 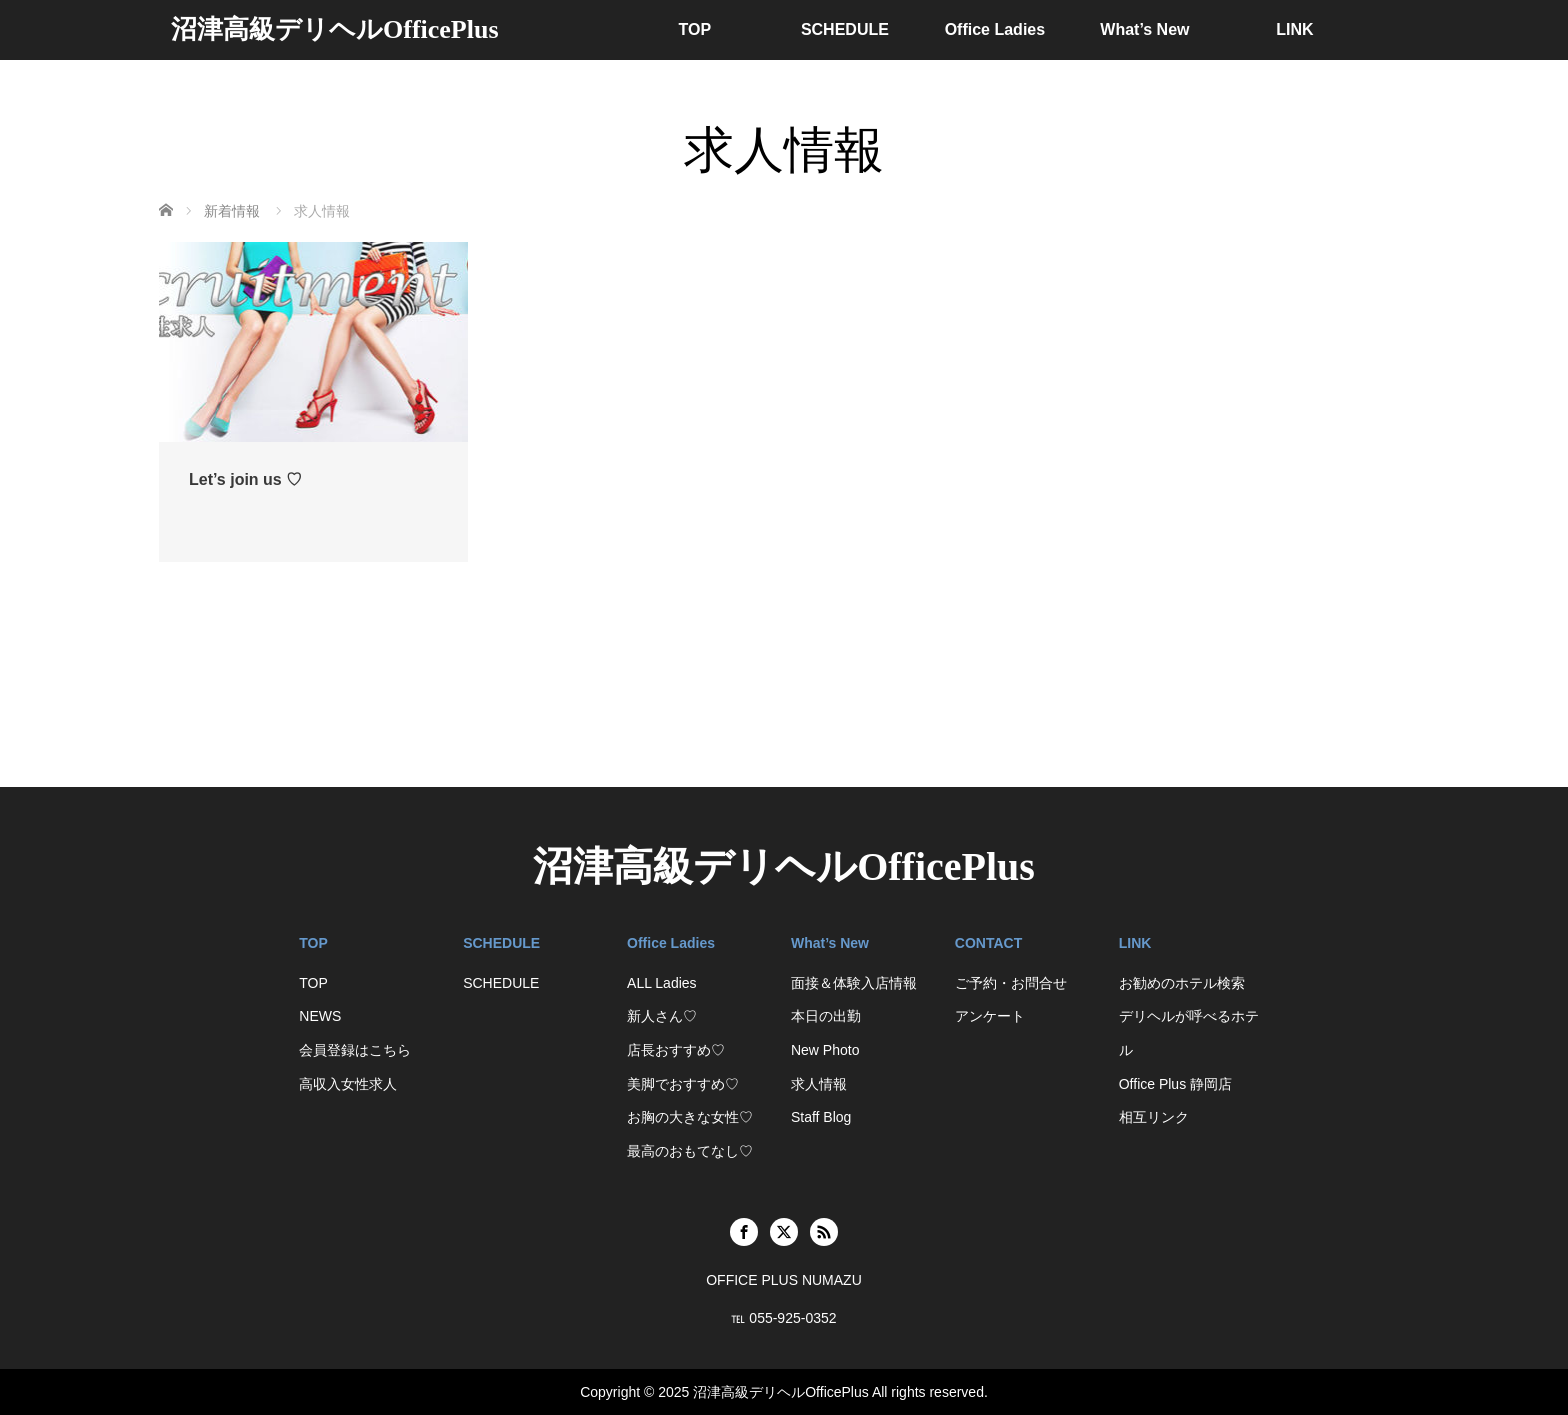 I want to click on LINK, so click(x=1294, y=29).